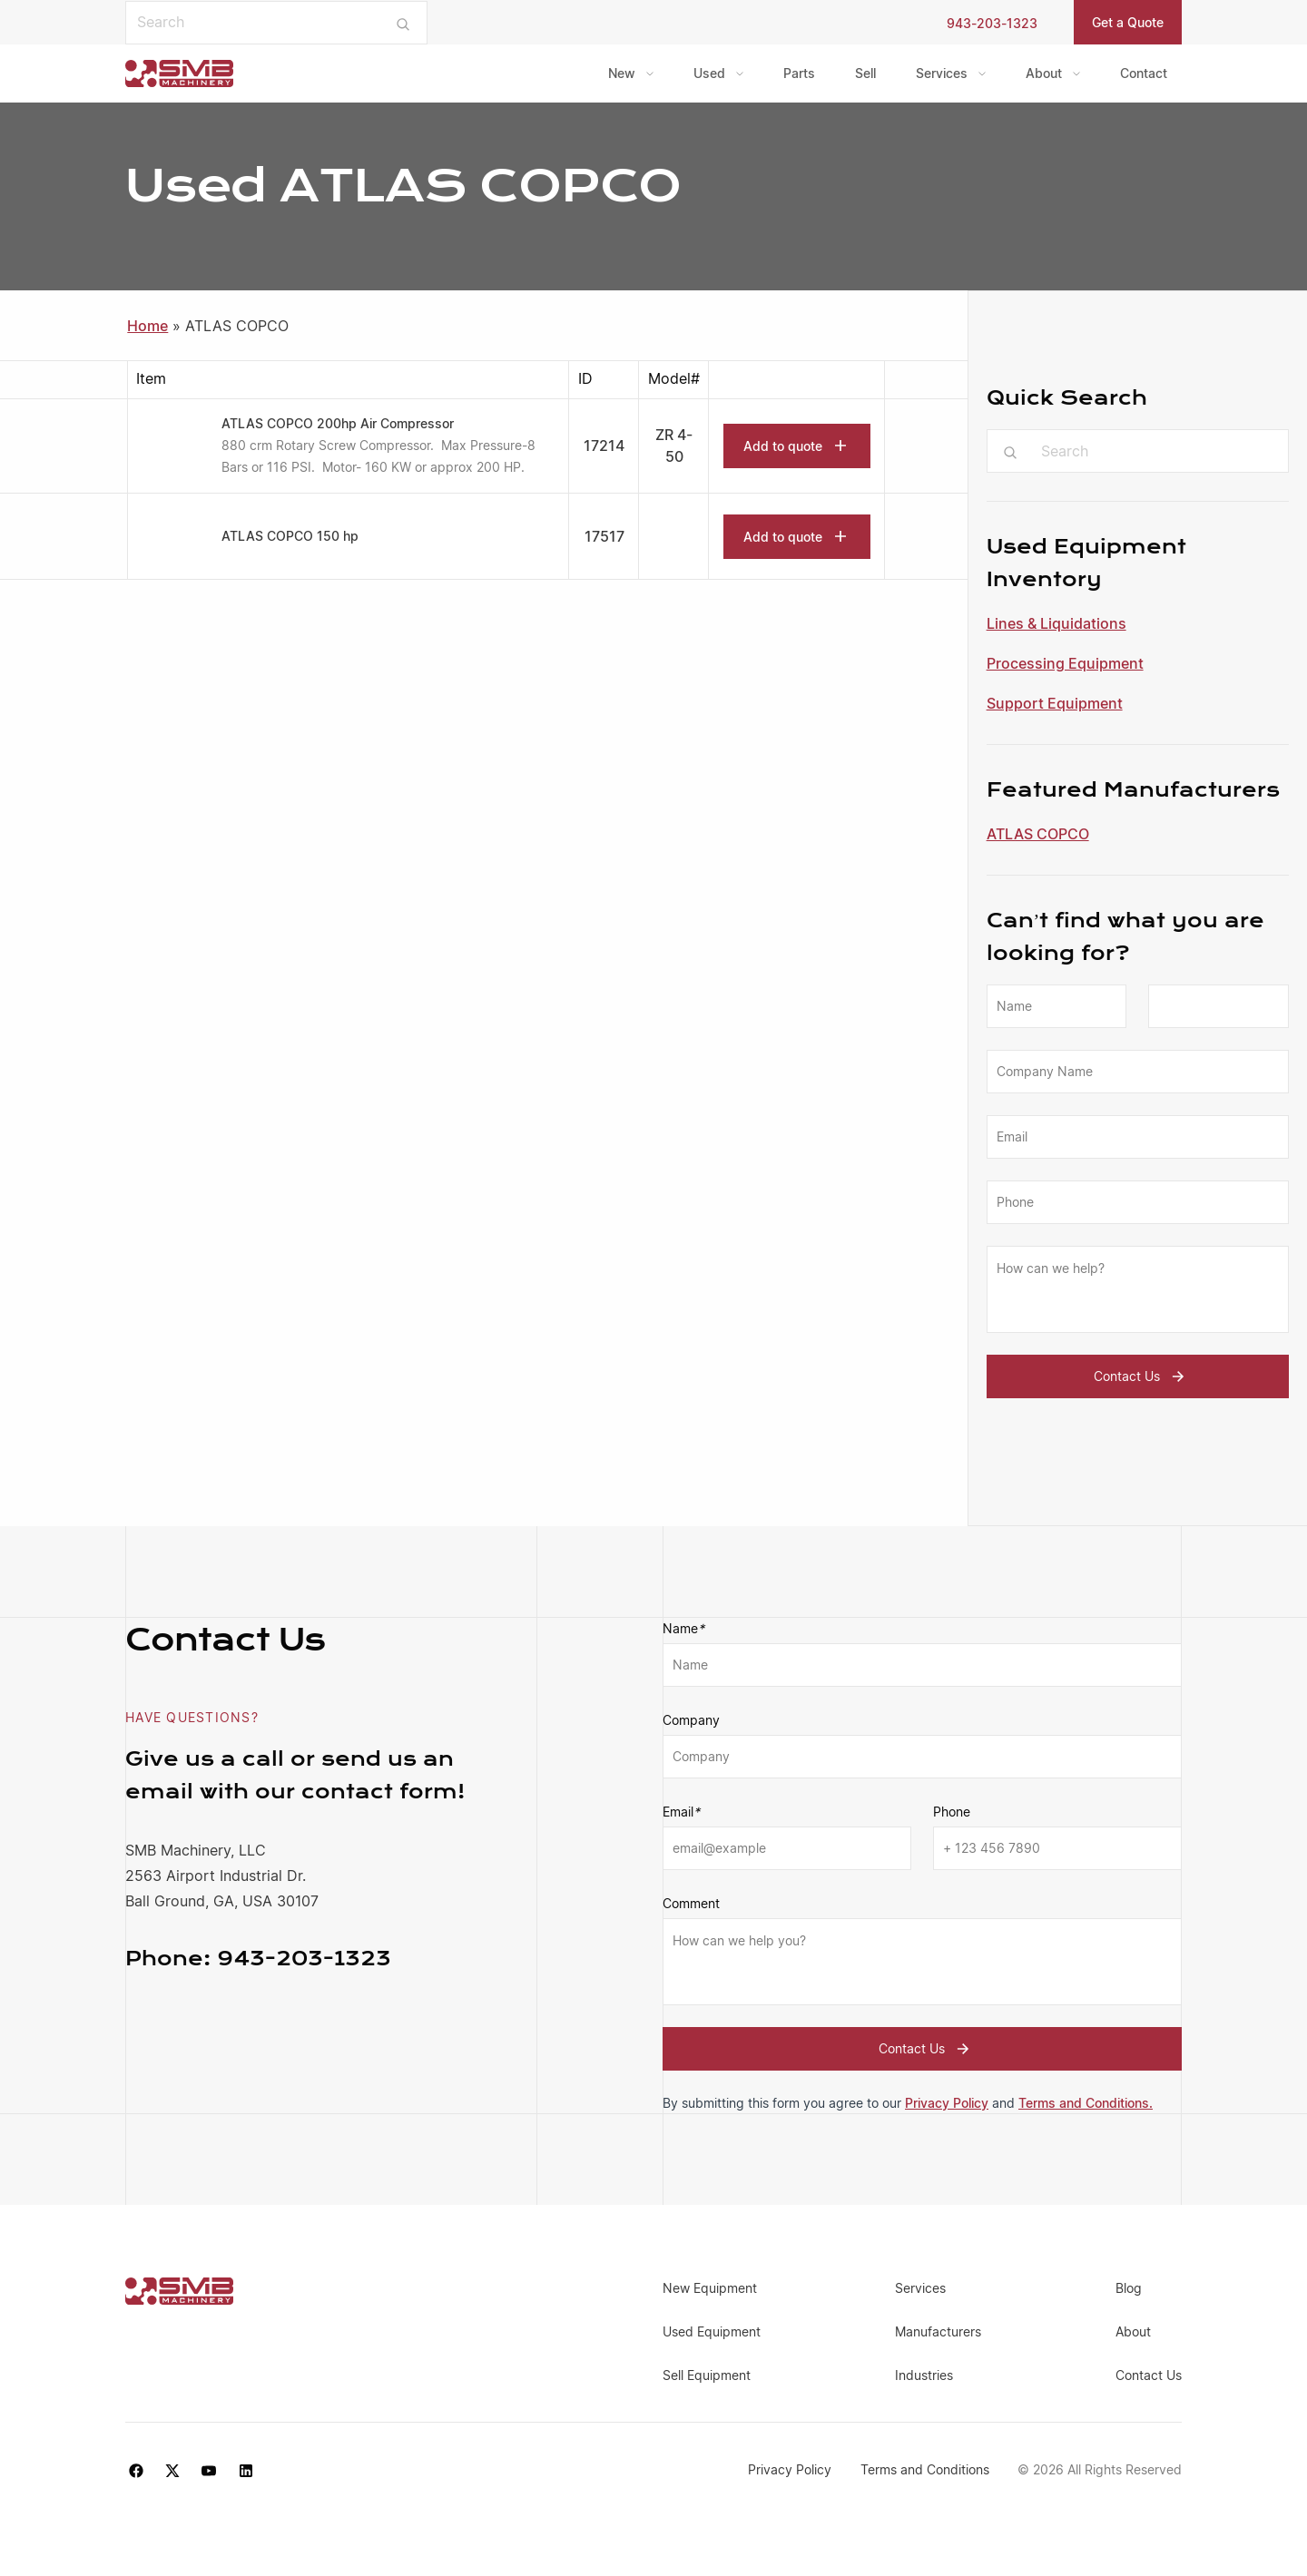 Image resolution: width=1307 pixels, height=2576 pixels. I want to click on Used, so click(709, 73).